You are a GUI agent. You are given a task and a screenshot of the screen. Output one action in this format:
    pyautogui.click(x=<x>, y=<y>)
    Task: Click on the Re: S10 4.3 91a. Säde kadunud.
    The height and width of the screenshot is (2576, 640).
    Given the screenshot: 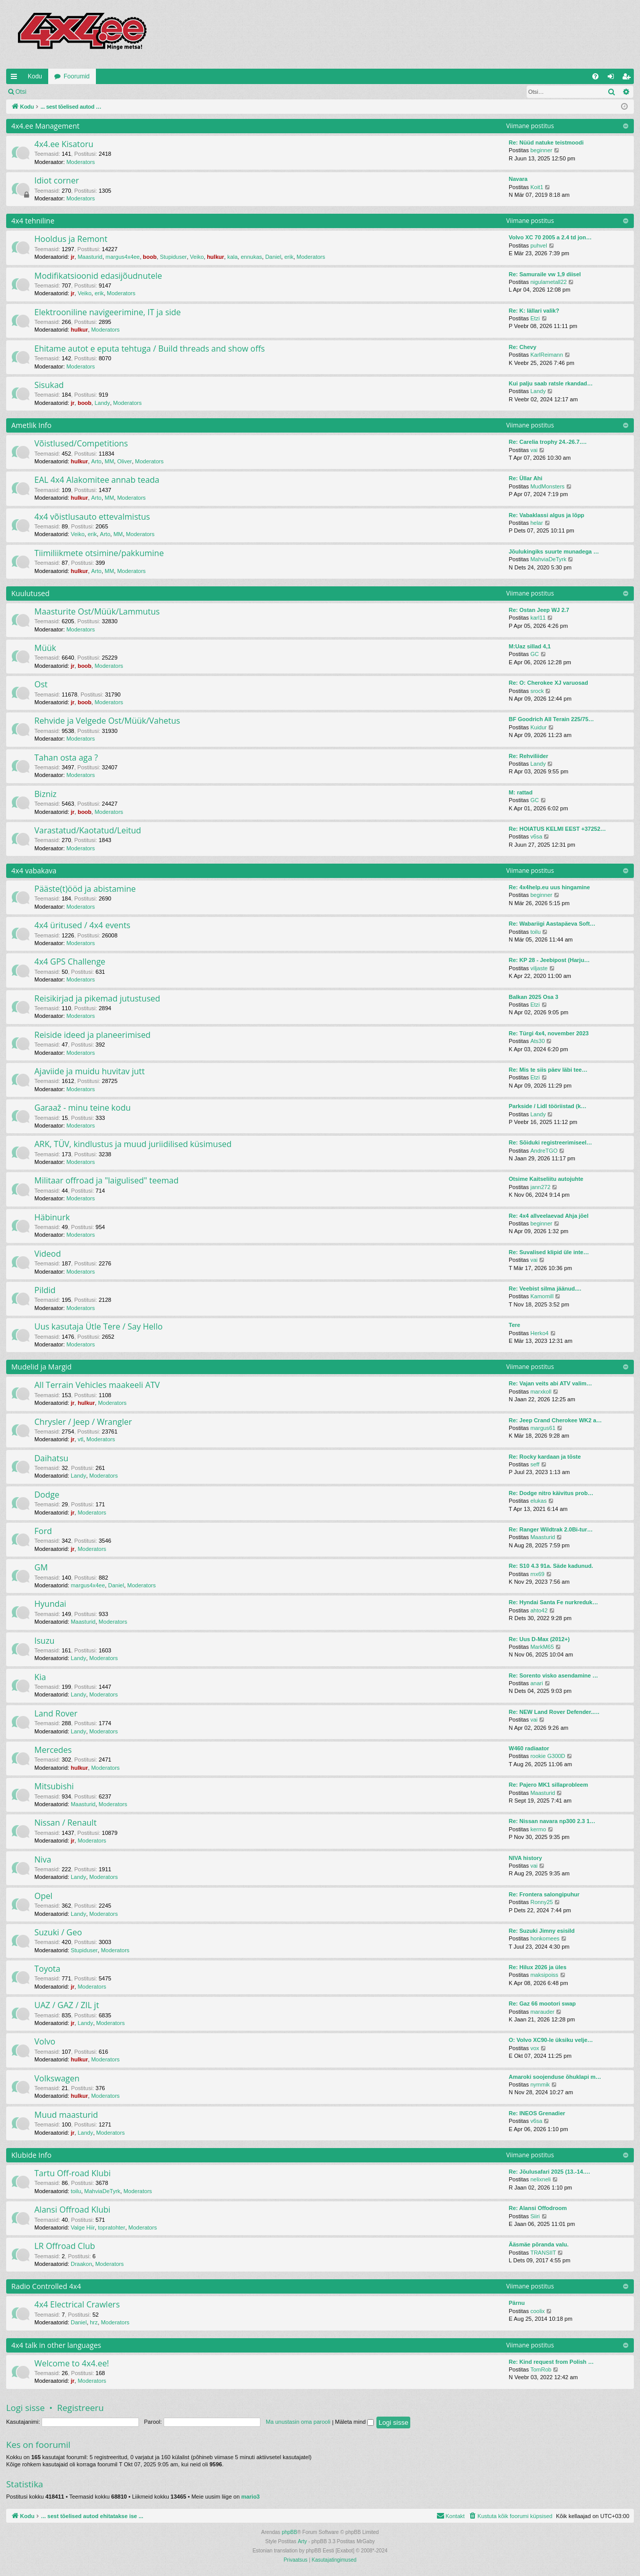 What is the action you would take?
    pyautogui.click(x=551, y=1566)
    